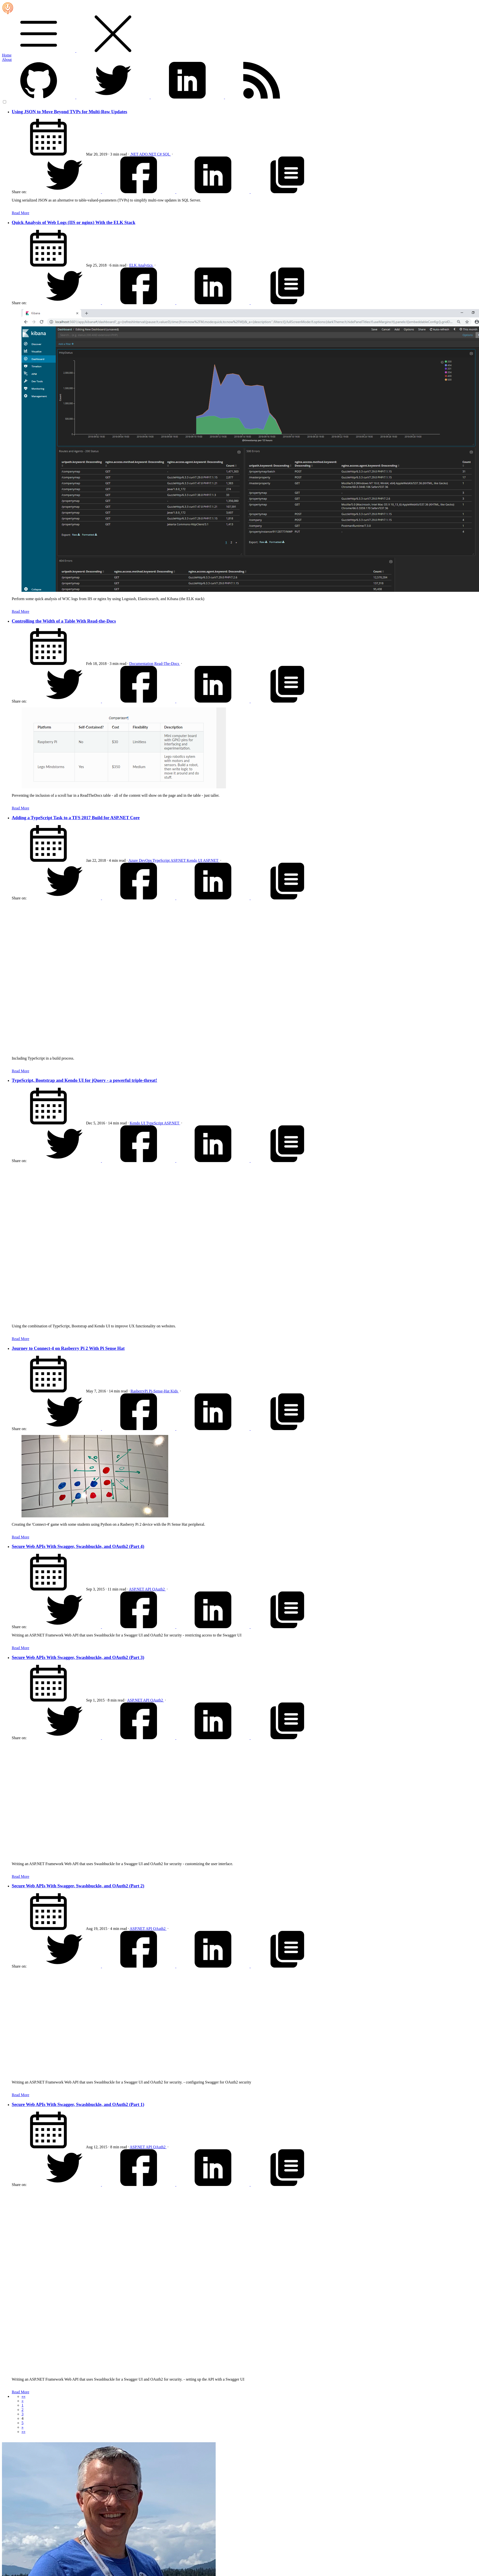  What do you see at coordinates (84, 1080) in the screenshot?
I see `TypeScript, Bootstrap and Kendo UI for jQuery - a powerful triple-threat!` at bounding box center [84, 1080].